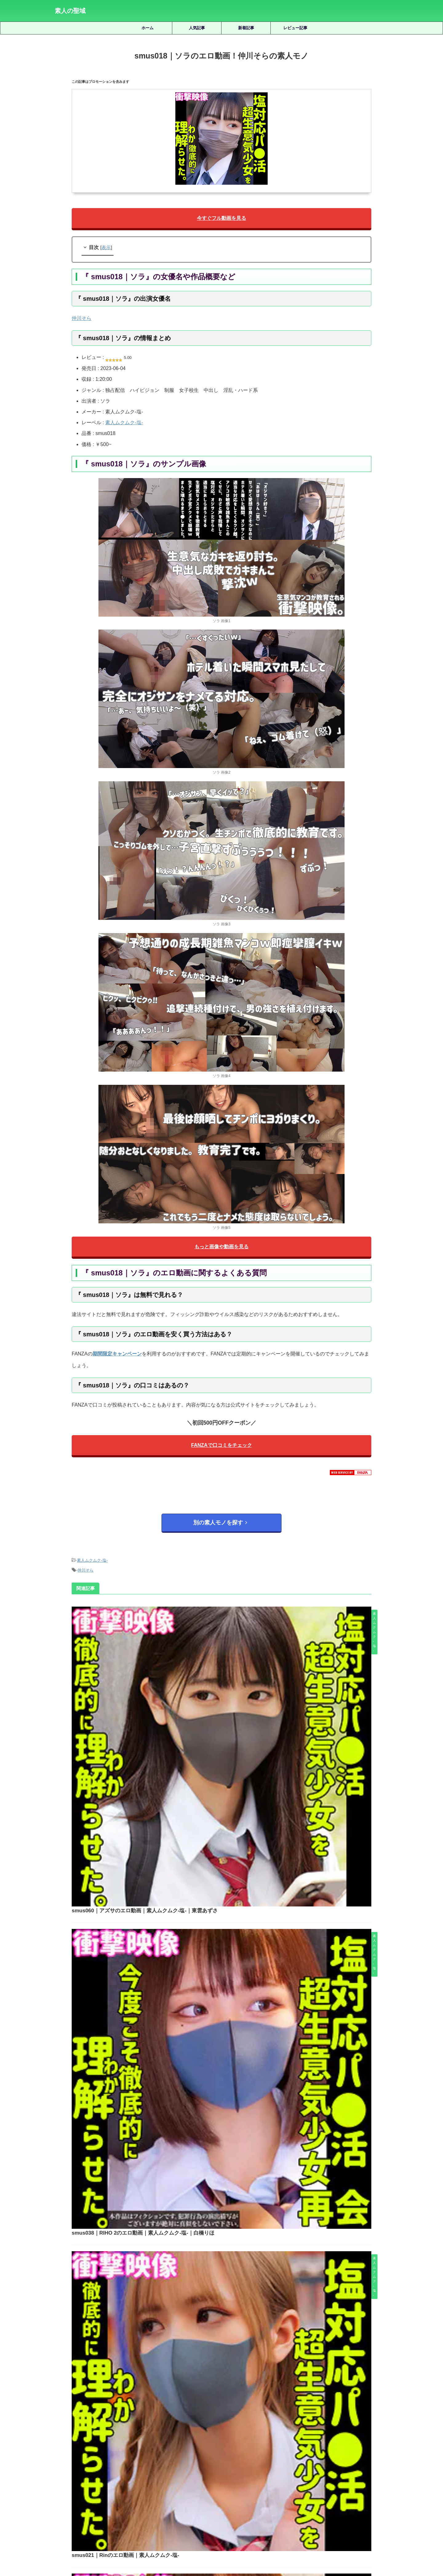  Describe the element at coordinates (223, 2040) in the screenshot. I see `smus049｜ヒマリのエロ動画｜素人ムクムク-塩-` at that location.